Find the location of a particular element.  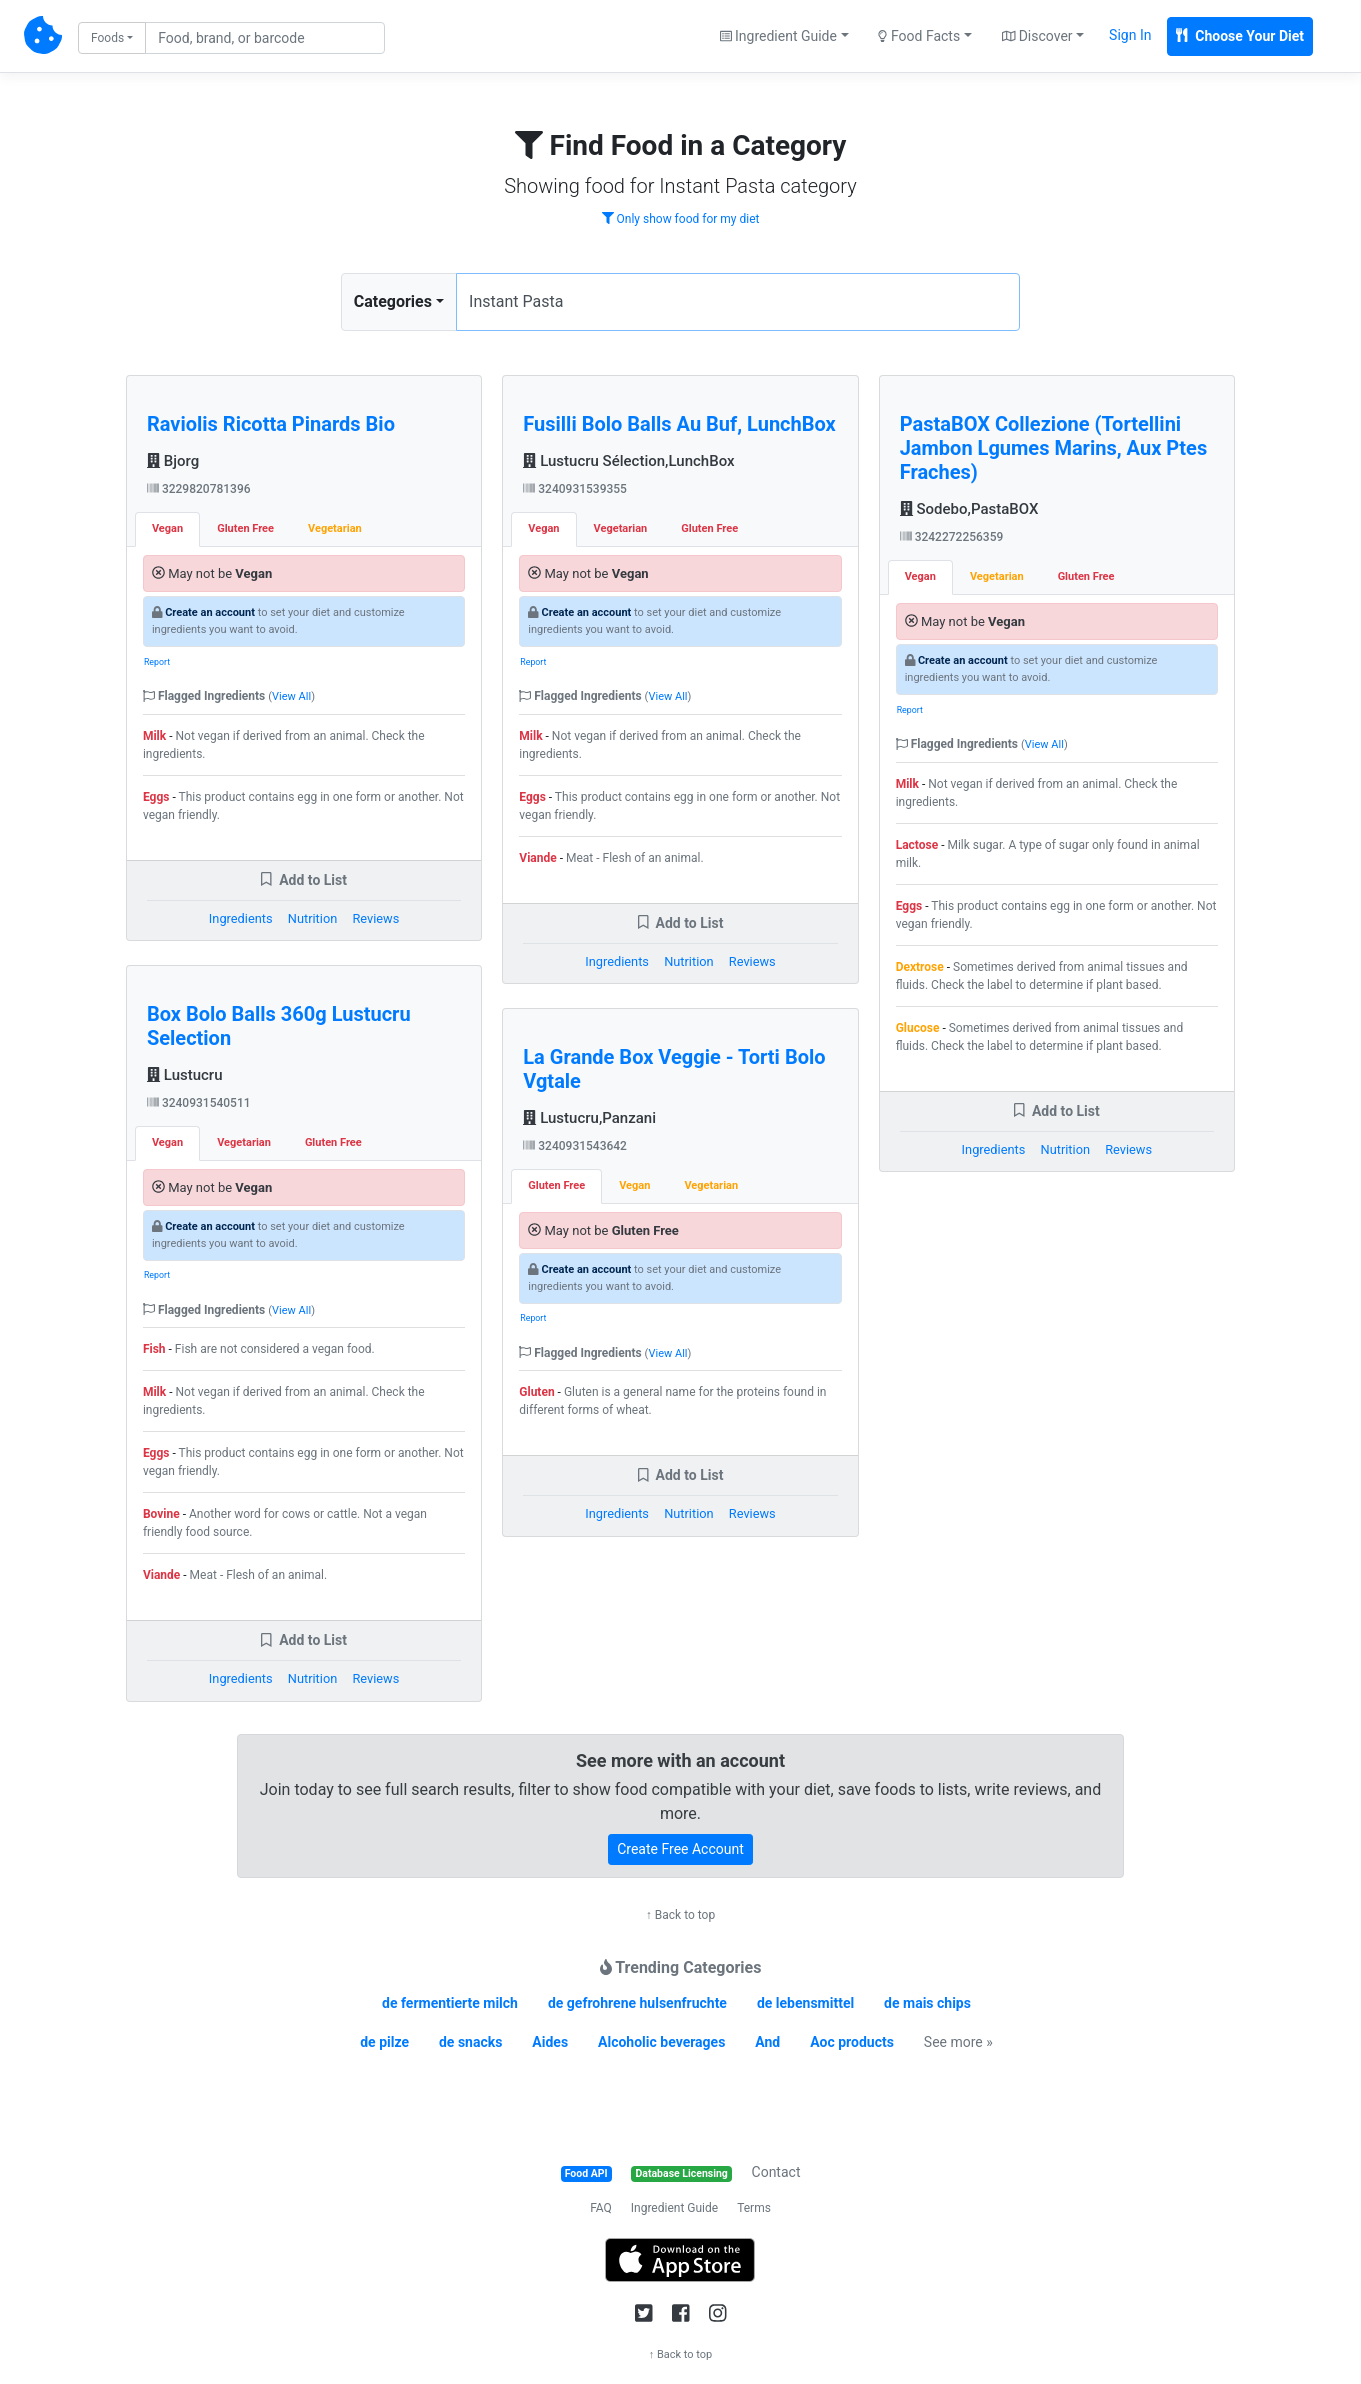

Vegan [tab] is located at coordinates (167, 528).